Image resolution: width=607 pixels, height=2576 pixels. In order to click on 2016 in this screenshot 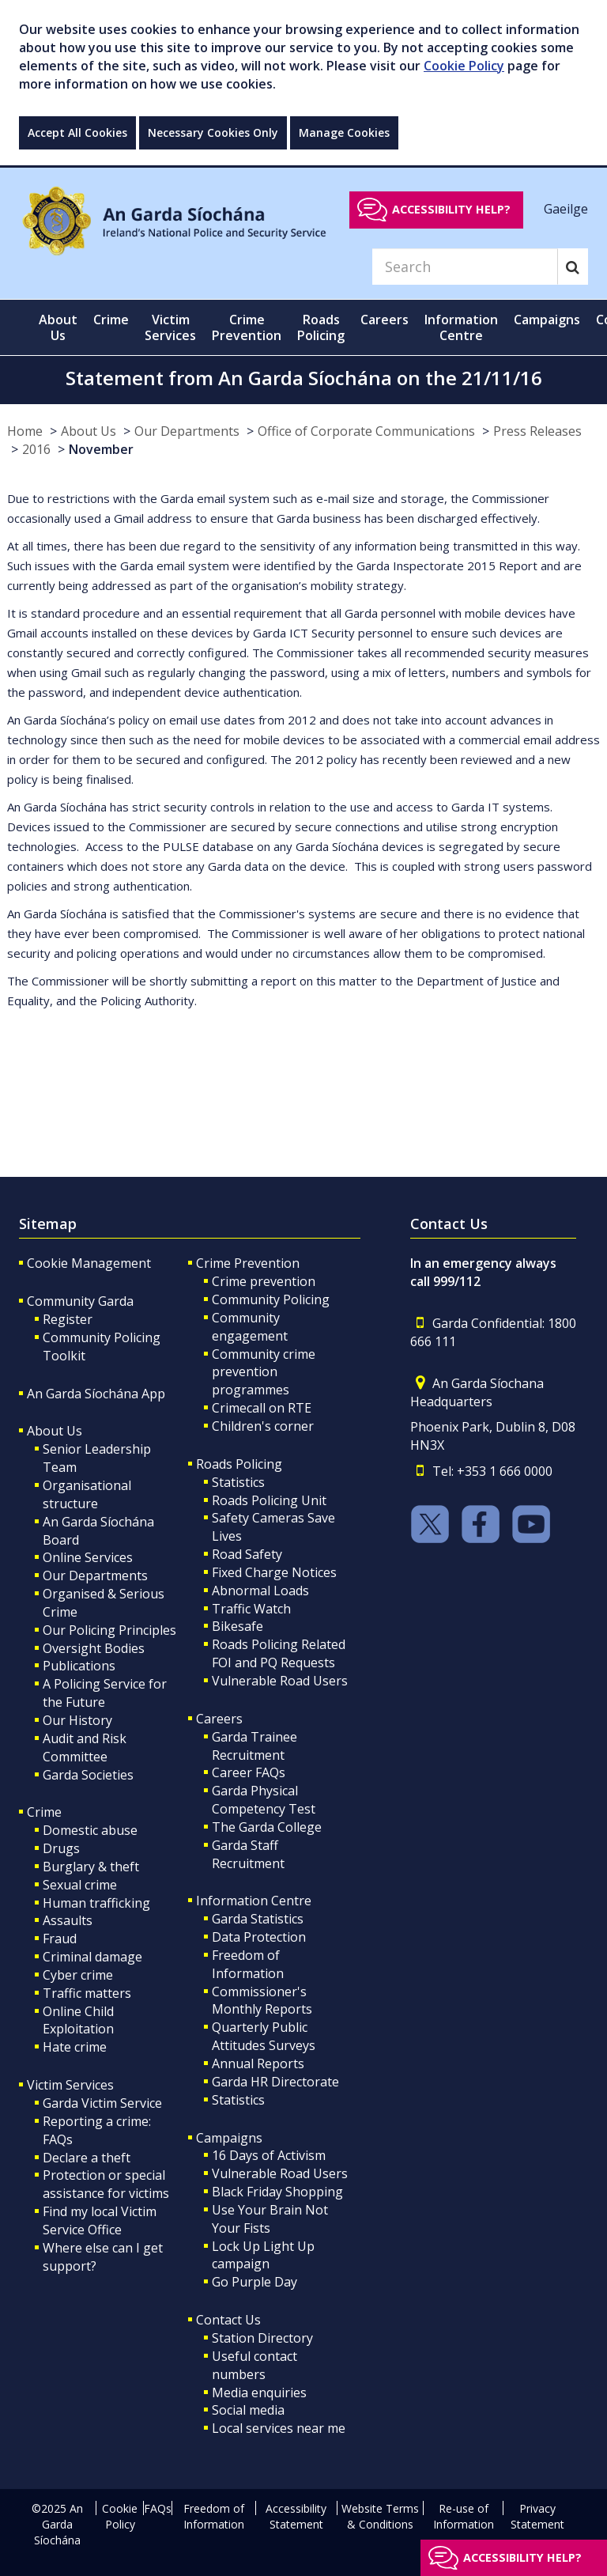, I will do `click(36, 449)`.